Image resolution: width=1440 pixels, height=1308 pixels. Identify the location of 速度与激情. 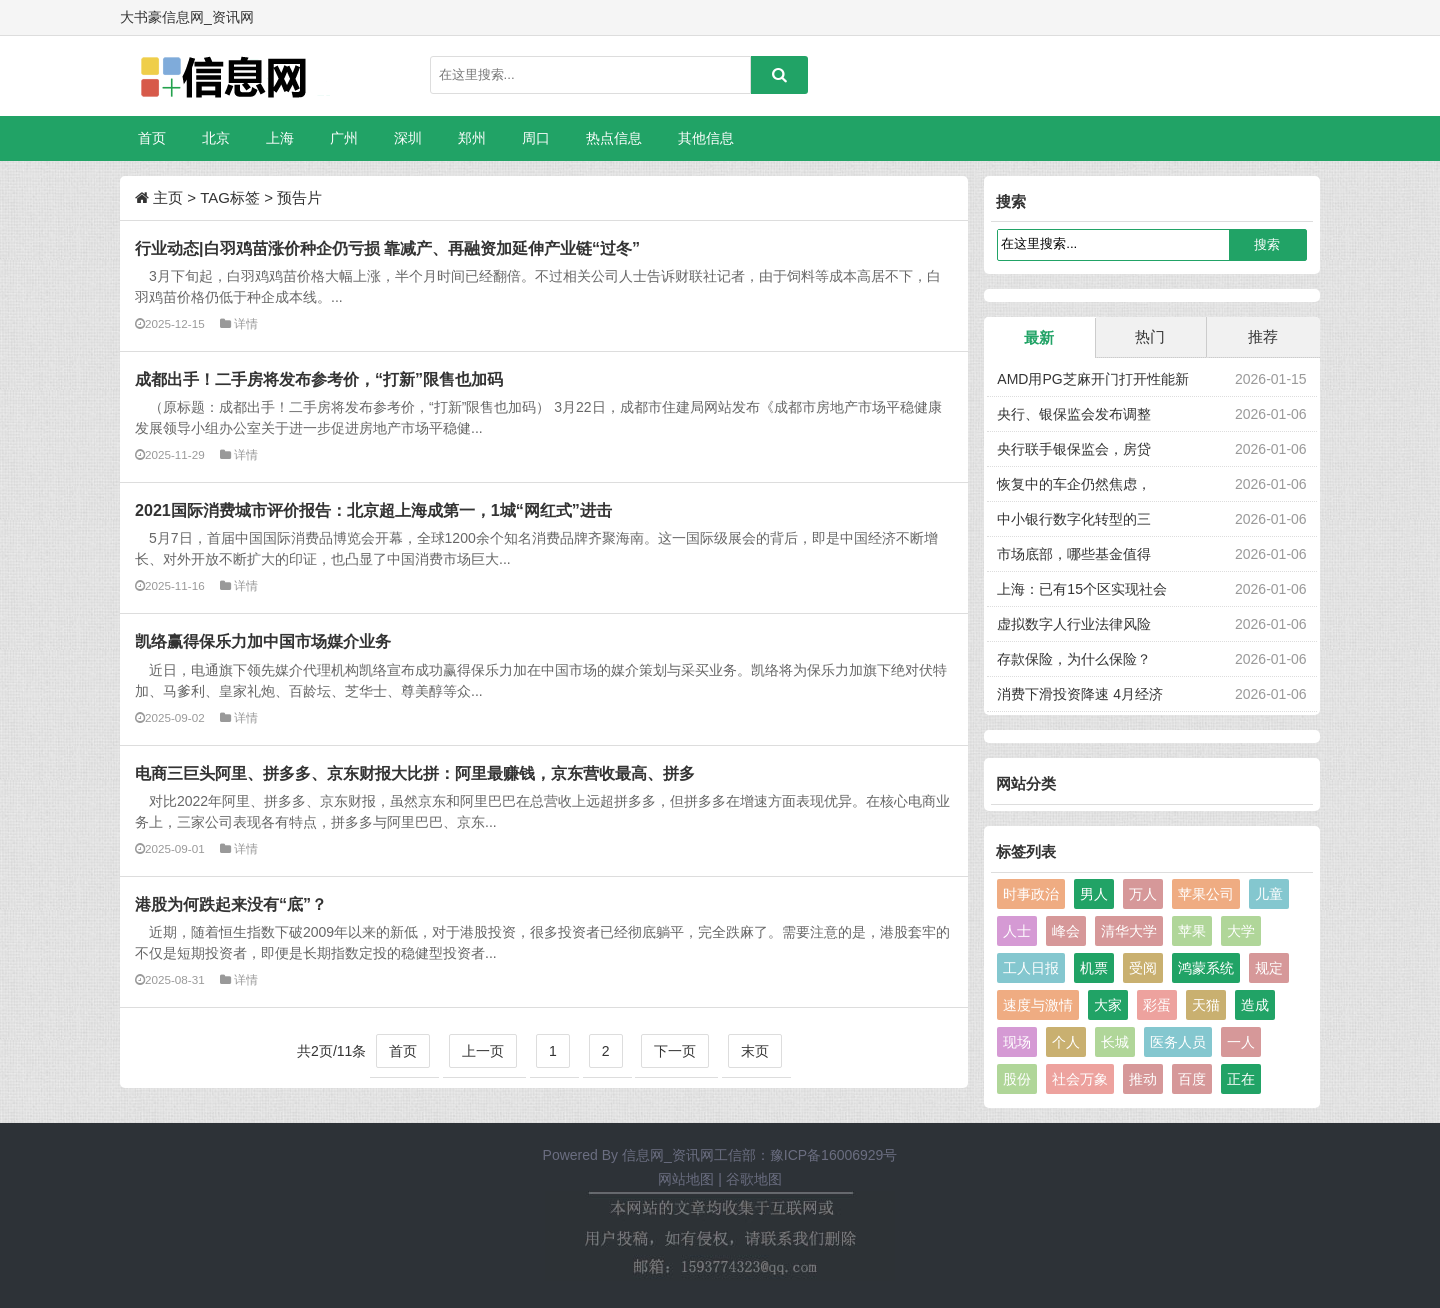
(1038, 1005).